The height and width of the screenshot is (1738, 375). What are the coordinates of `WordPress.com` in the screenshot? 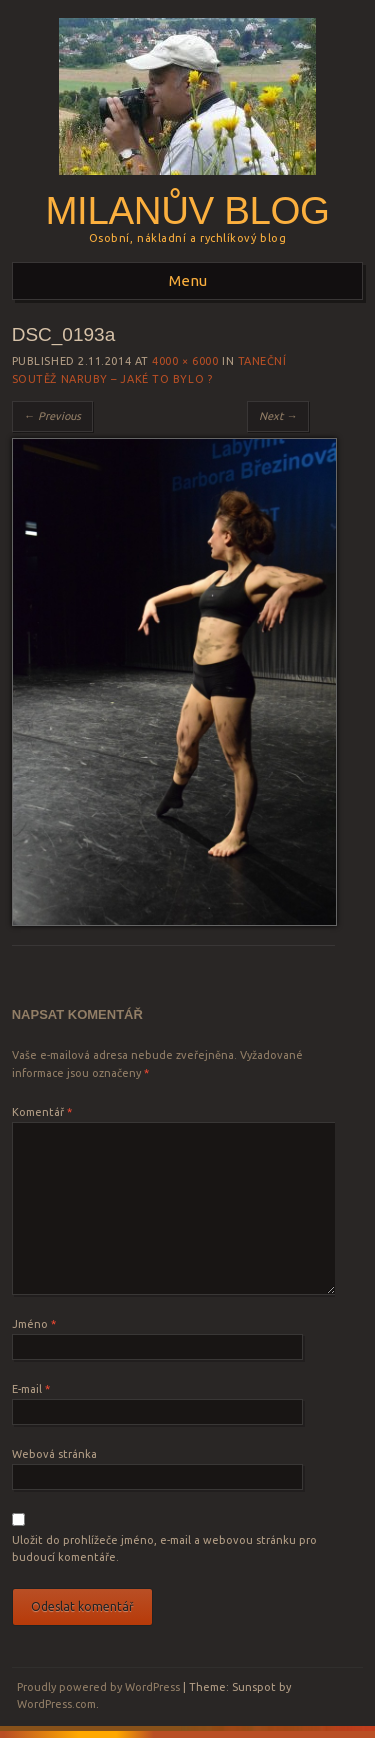 It's located at (56, 1704).